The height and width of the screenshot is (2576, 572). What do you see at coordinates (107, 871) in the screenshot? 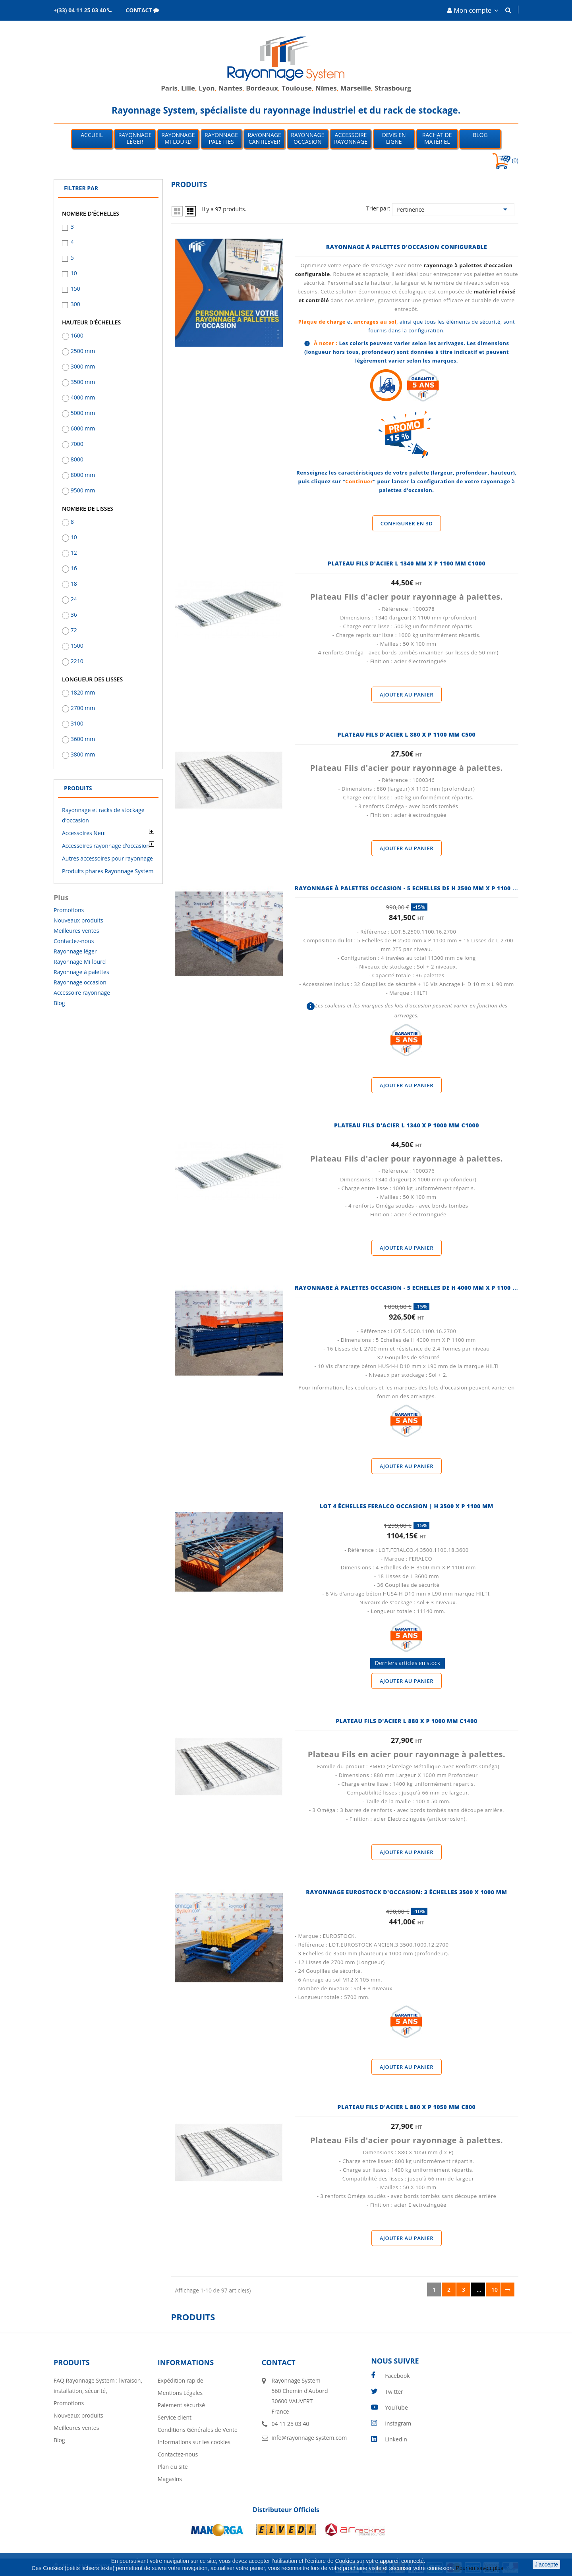
I see `Produits phares Rayonnage System` at bounding box center [107, 871].